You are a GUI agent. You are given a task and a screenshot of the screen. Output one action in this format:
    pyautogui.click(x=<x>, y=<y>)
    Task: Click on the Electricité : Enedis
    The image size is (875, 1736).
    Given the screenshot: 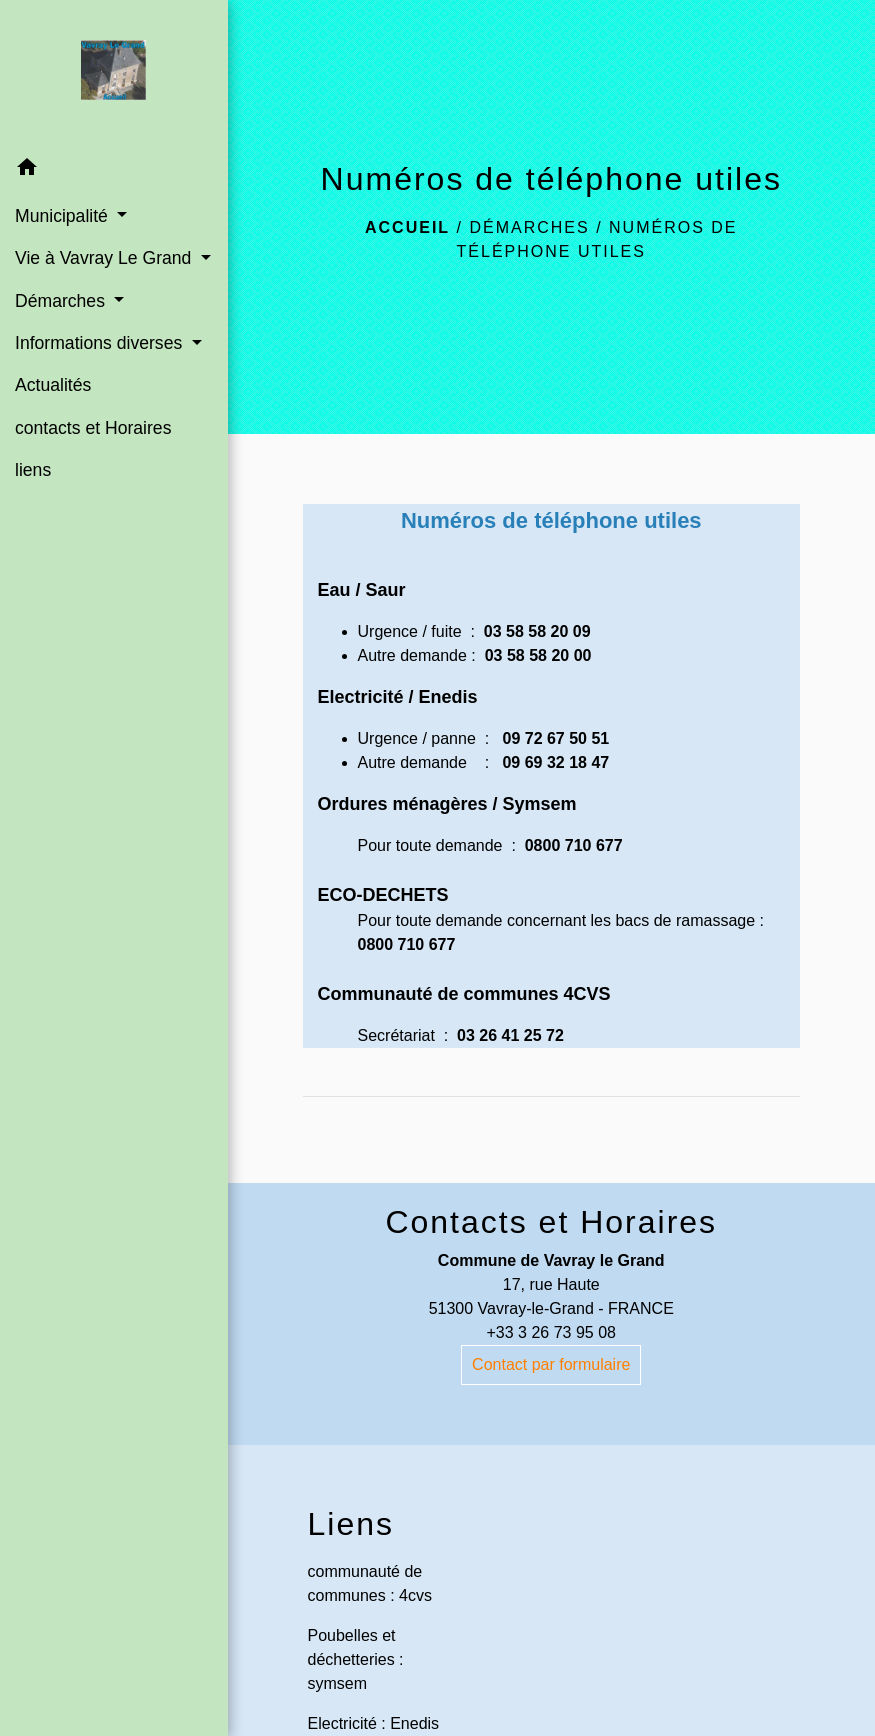 What is the action you would take?
    pyautogui.click(x=374, y=1723)
    